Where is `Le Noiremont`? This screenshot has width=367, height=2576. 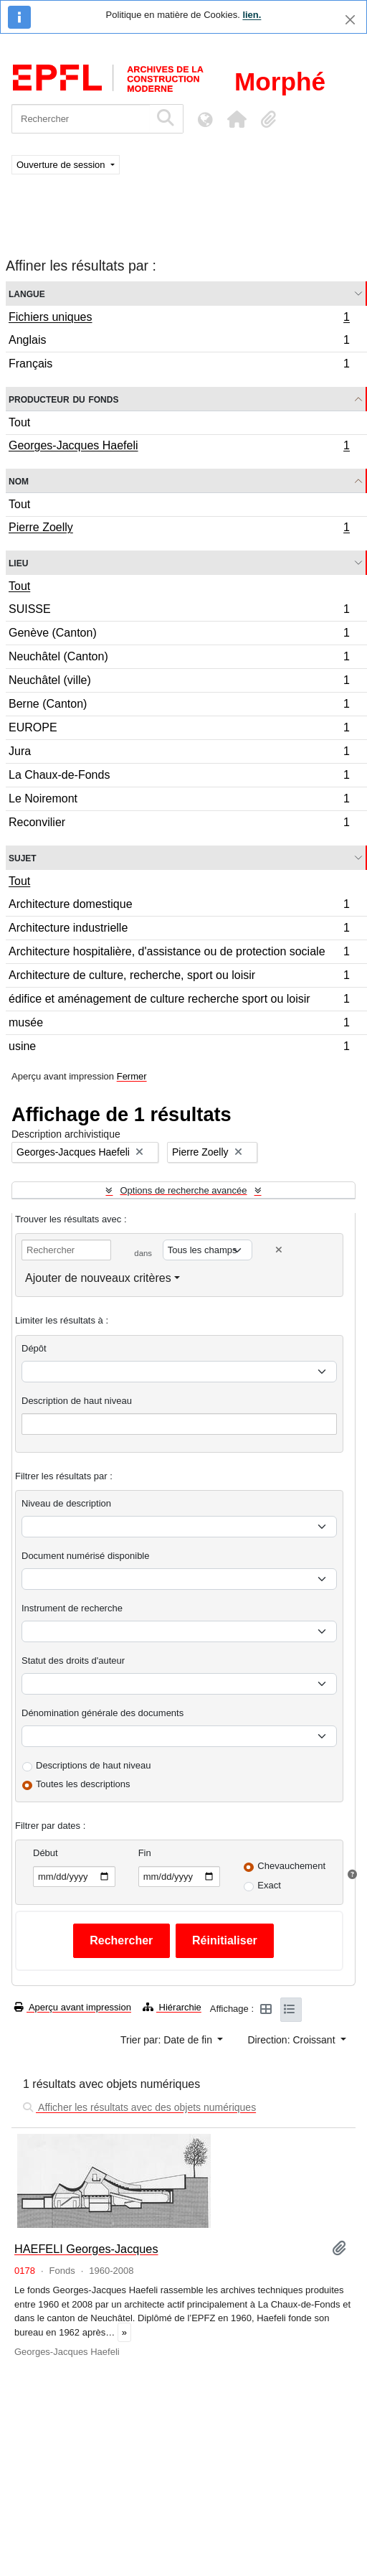
Le Noiremont is located at coordinates (179, 800).